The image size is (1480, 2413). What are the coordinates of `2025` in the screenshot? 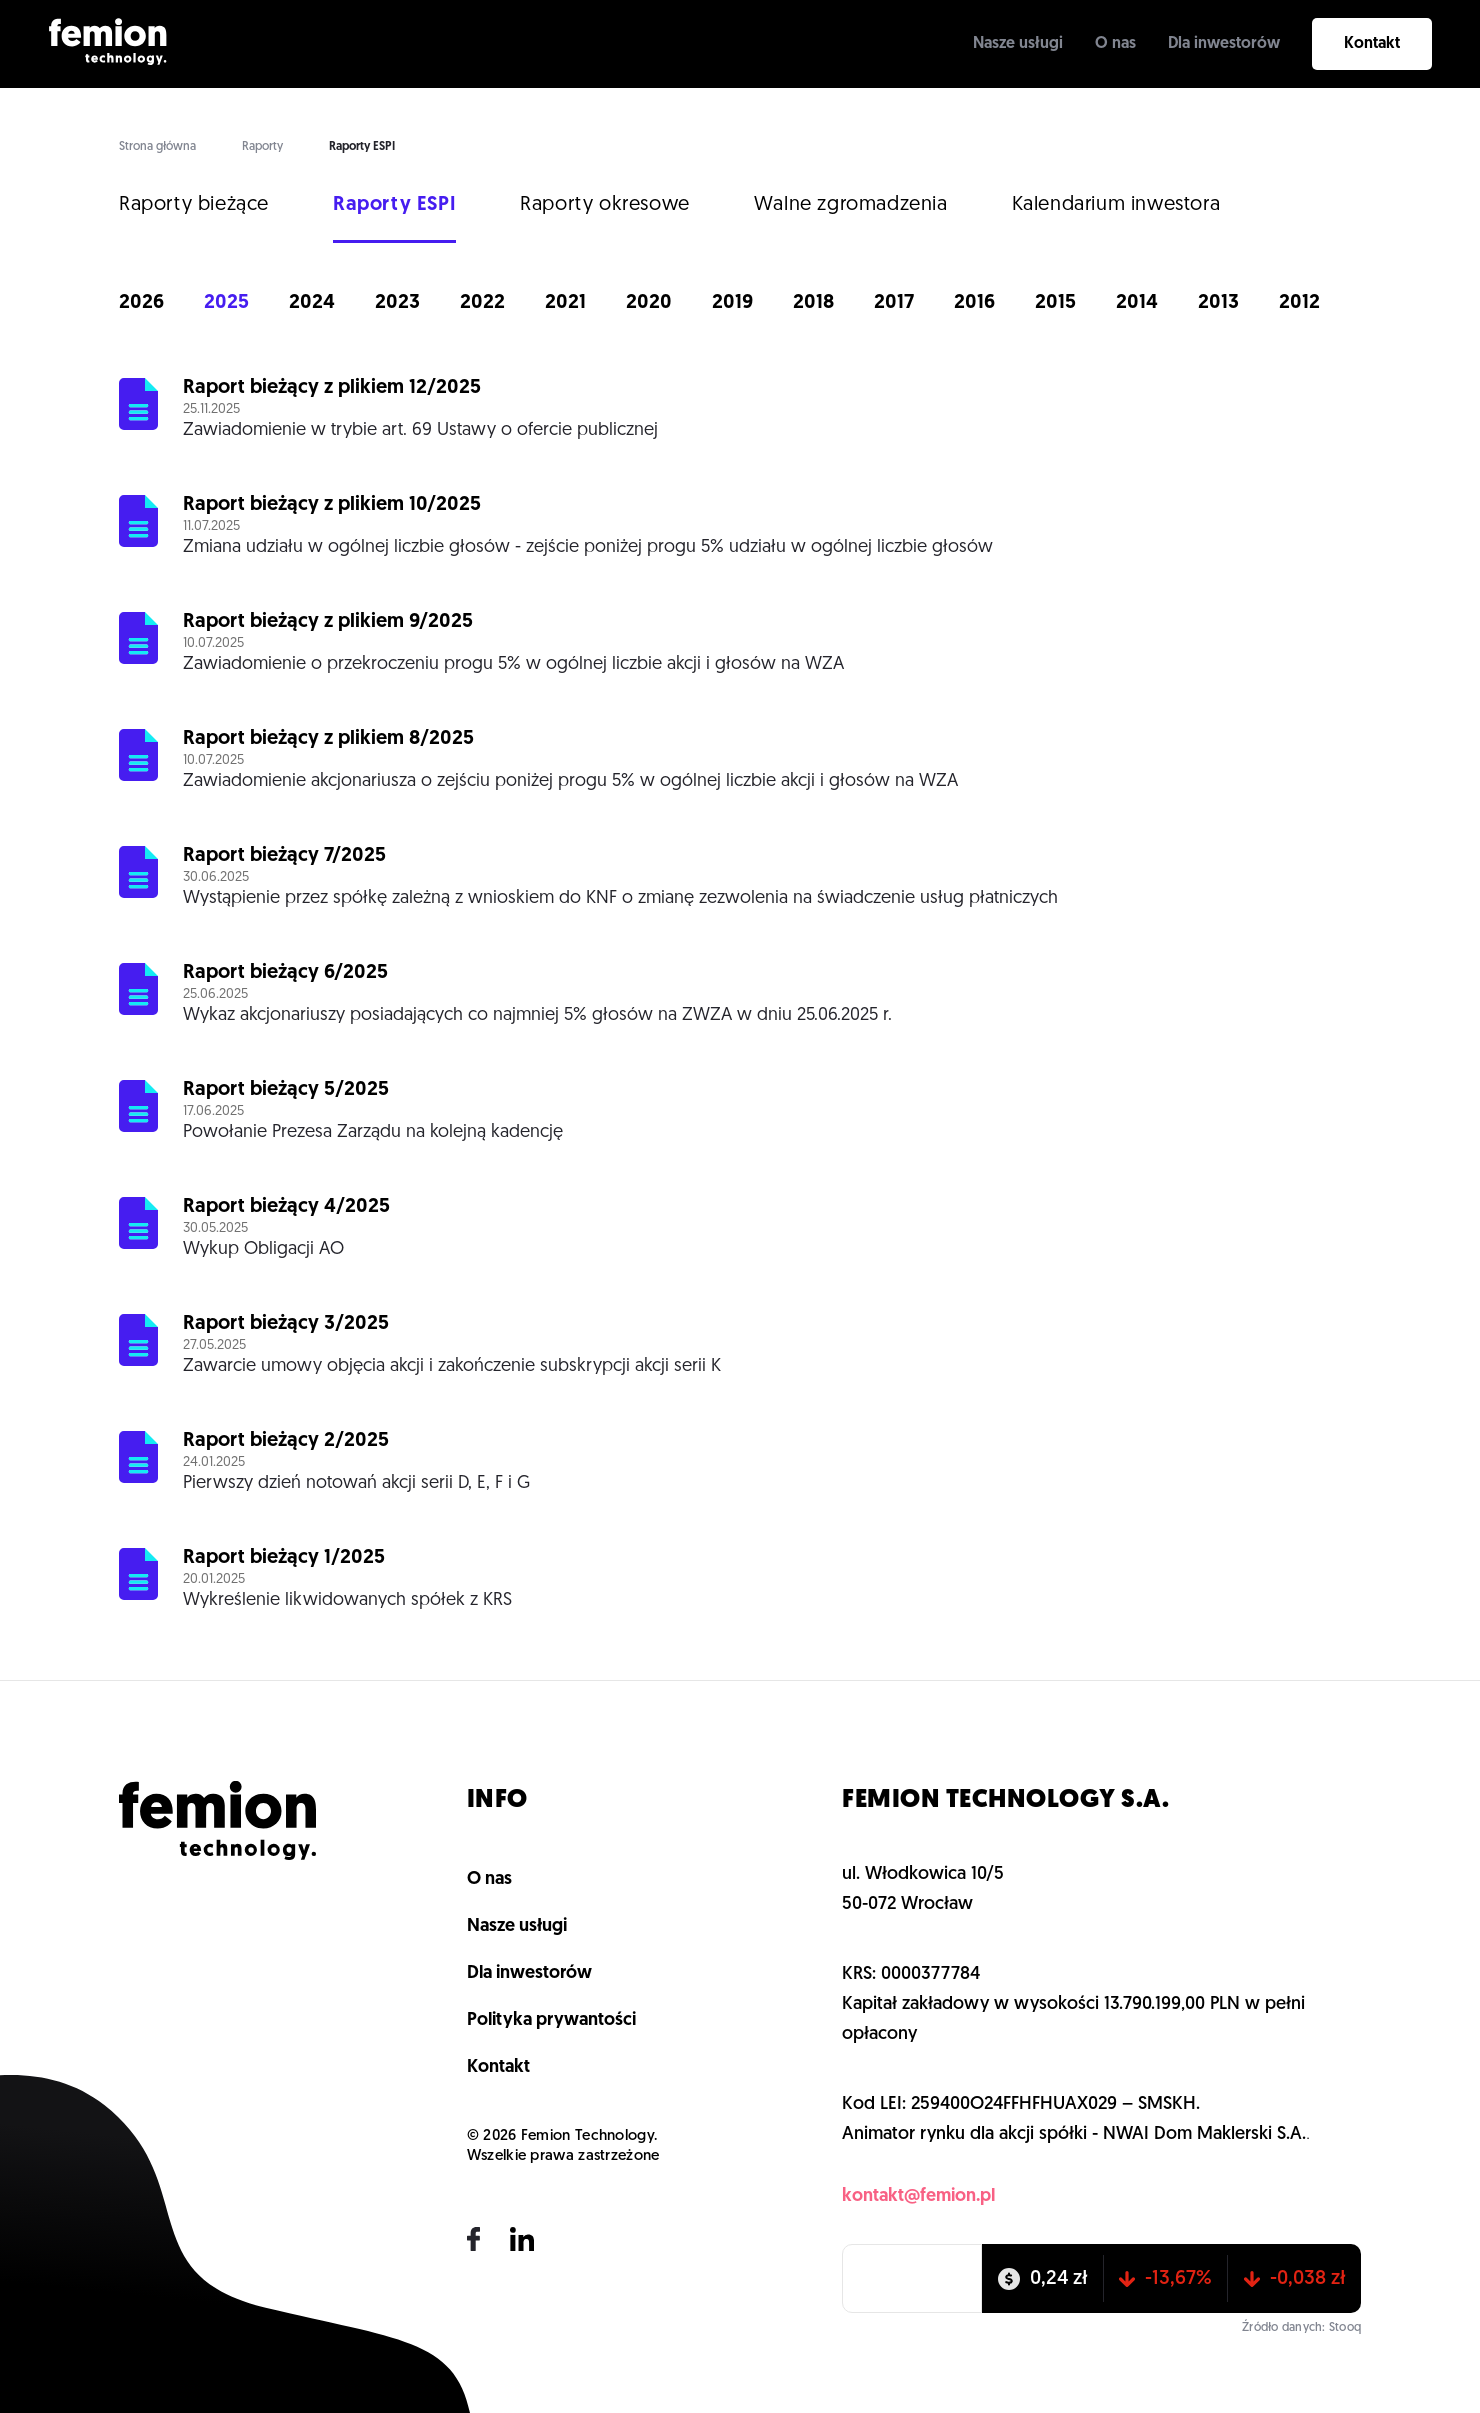 It's located at (226, 303).